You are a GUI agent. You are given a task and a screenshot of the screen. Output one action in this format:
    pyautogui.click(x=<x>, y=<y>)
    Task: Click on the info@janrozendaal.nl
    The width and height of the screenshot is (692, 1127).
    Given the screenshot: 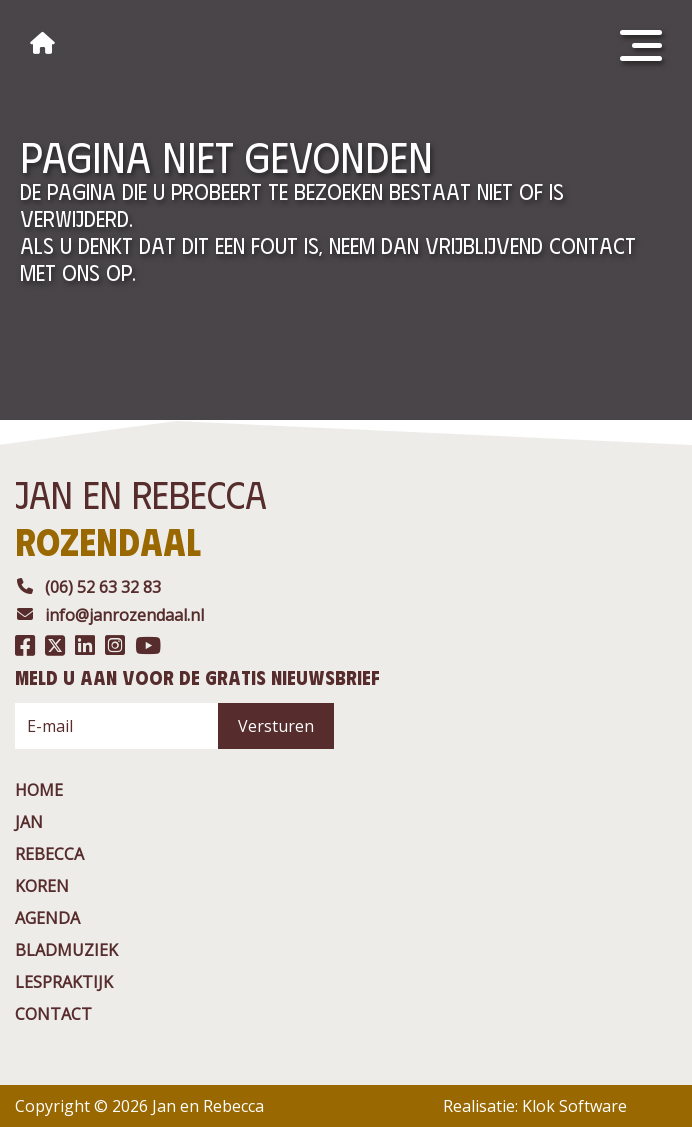 What is the action you would take?
    pyautogui.click(x=109, y=615)
    